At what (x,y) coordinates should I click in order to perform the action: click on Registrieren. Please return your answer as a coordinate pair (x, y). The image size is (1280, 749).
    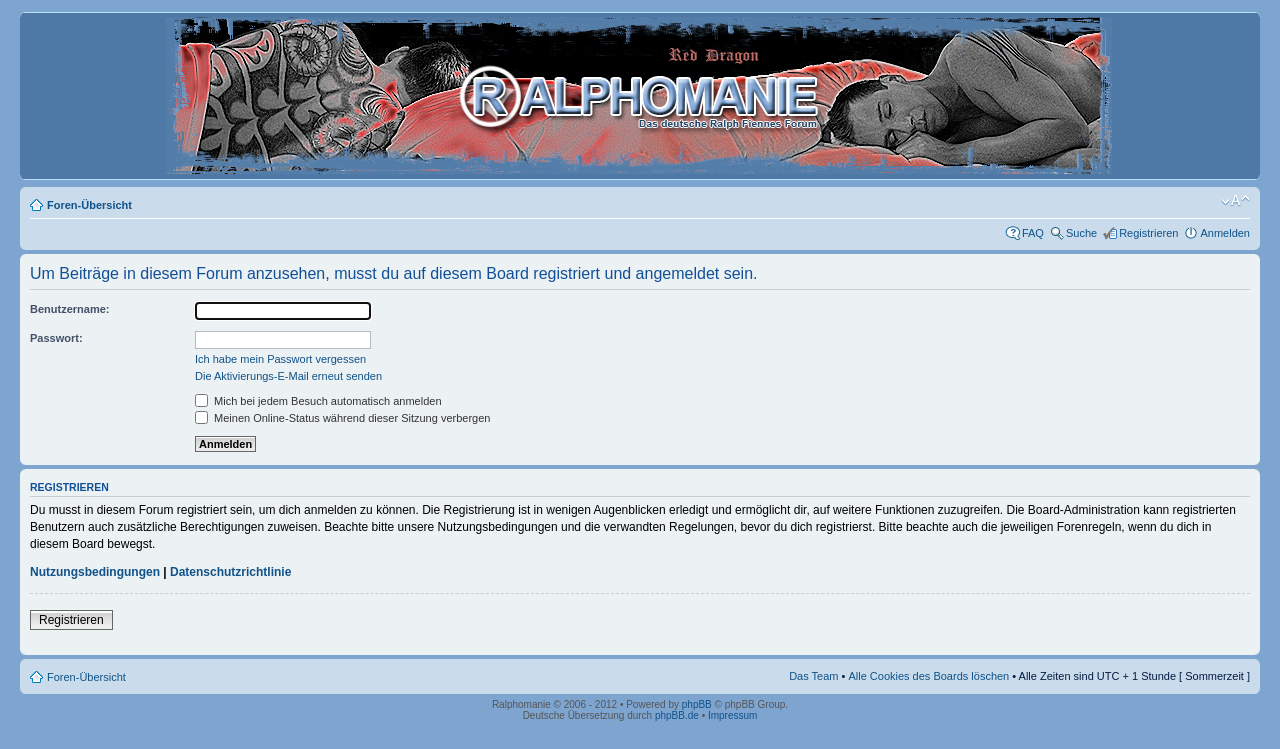
    Looking at the image, I should click on (1148, 233).